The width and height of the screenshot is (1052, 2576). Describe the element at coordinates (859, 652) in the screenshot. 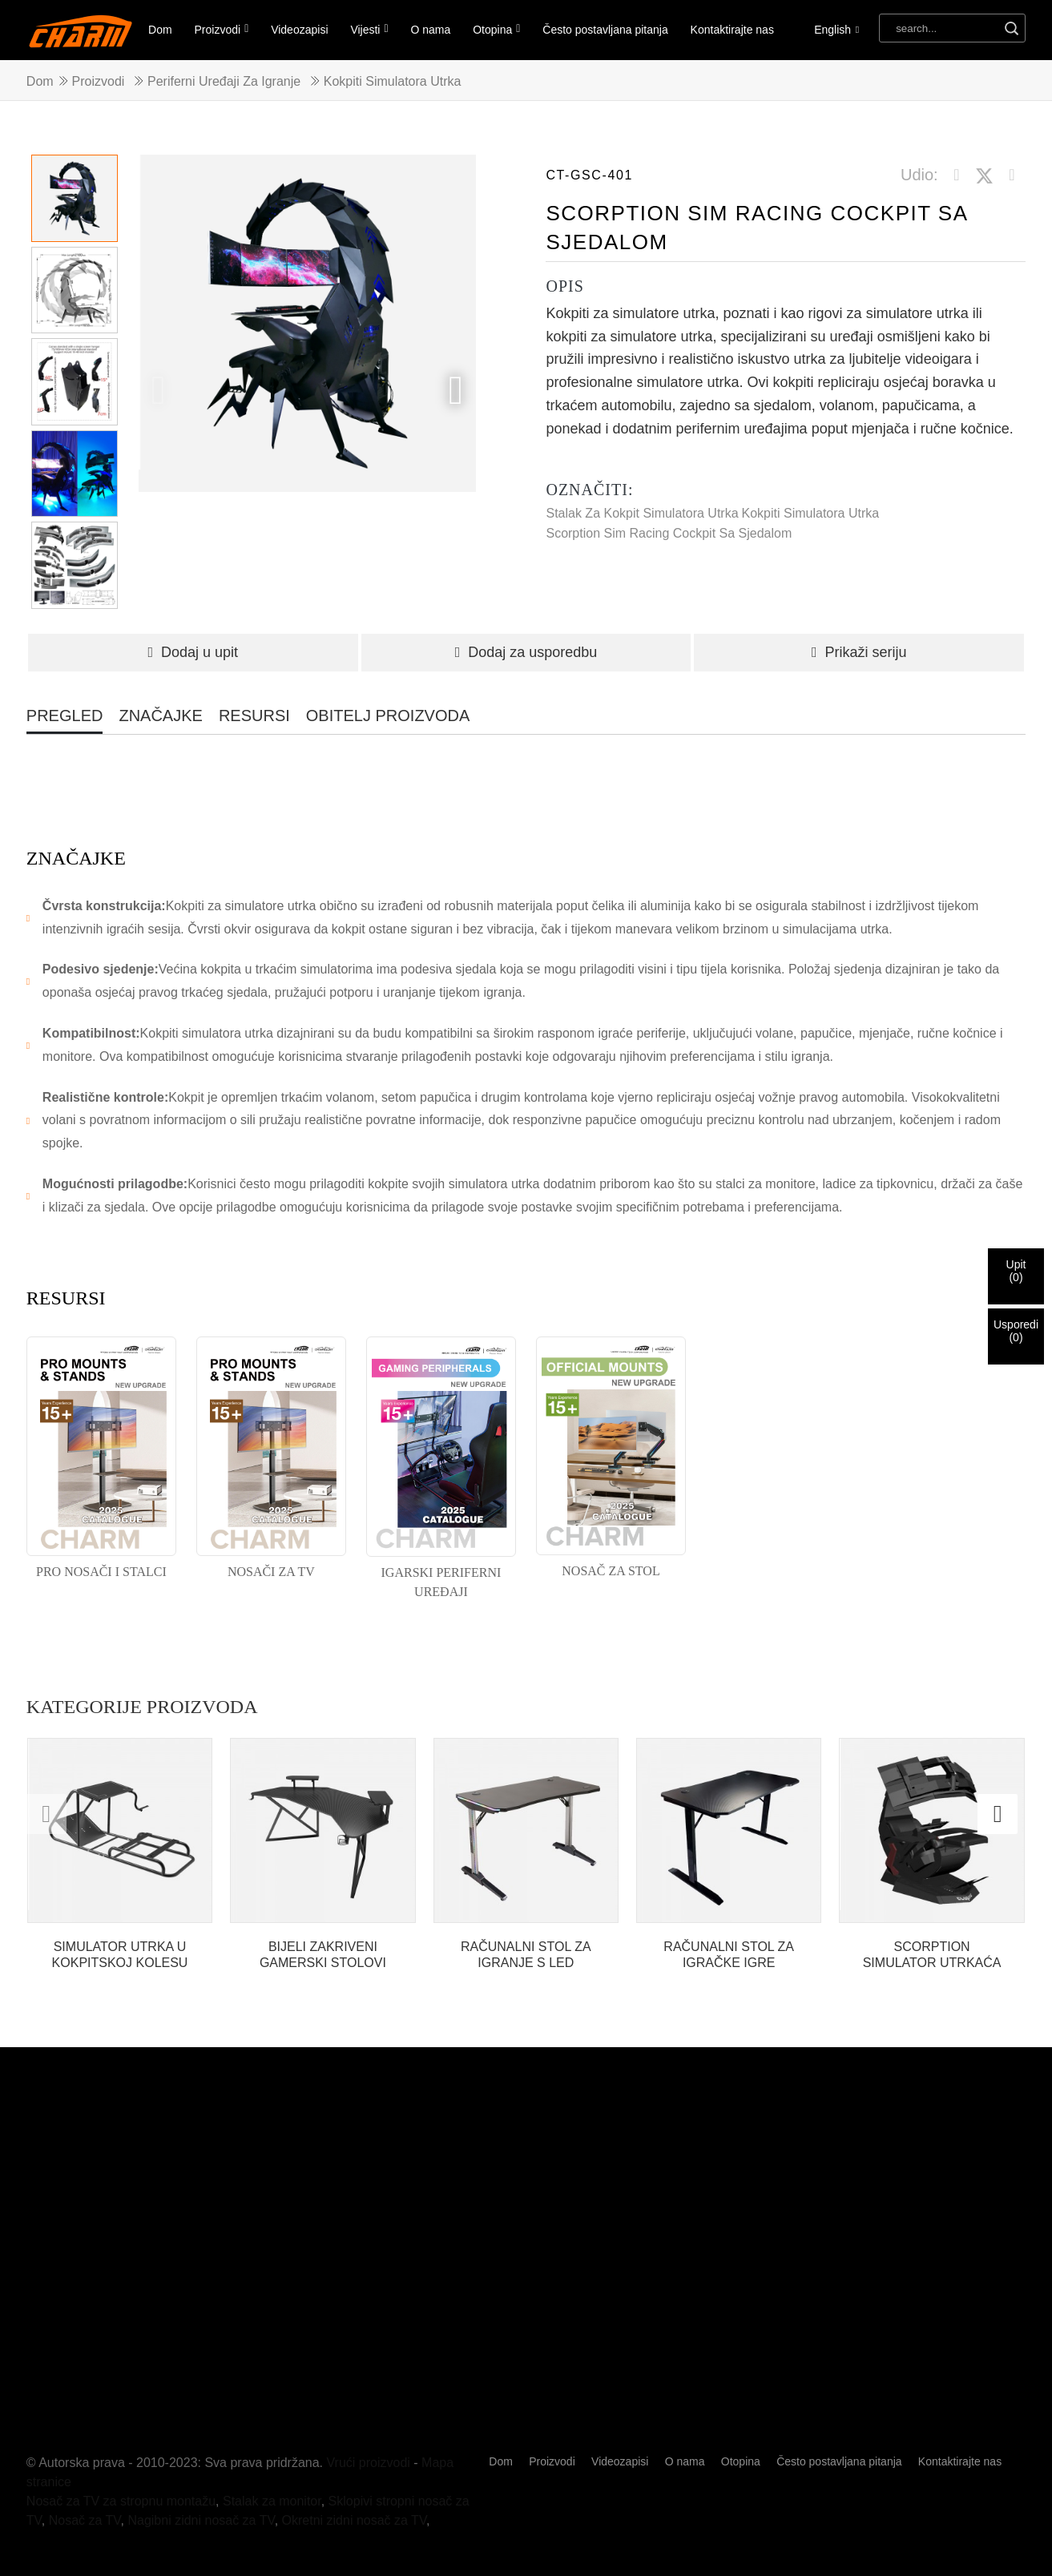

I see `Prikaži seriju` at that location.